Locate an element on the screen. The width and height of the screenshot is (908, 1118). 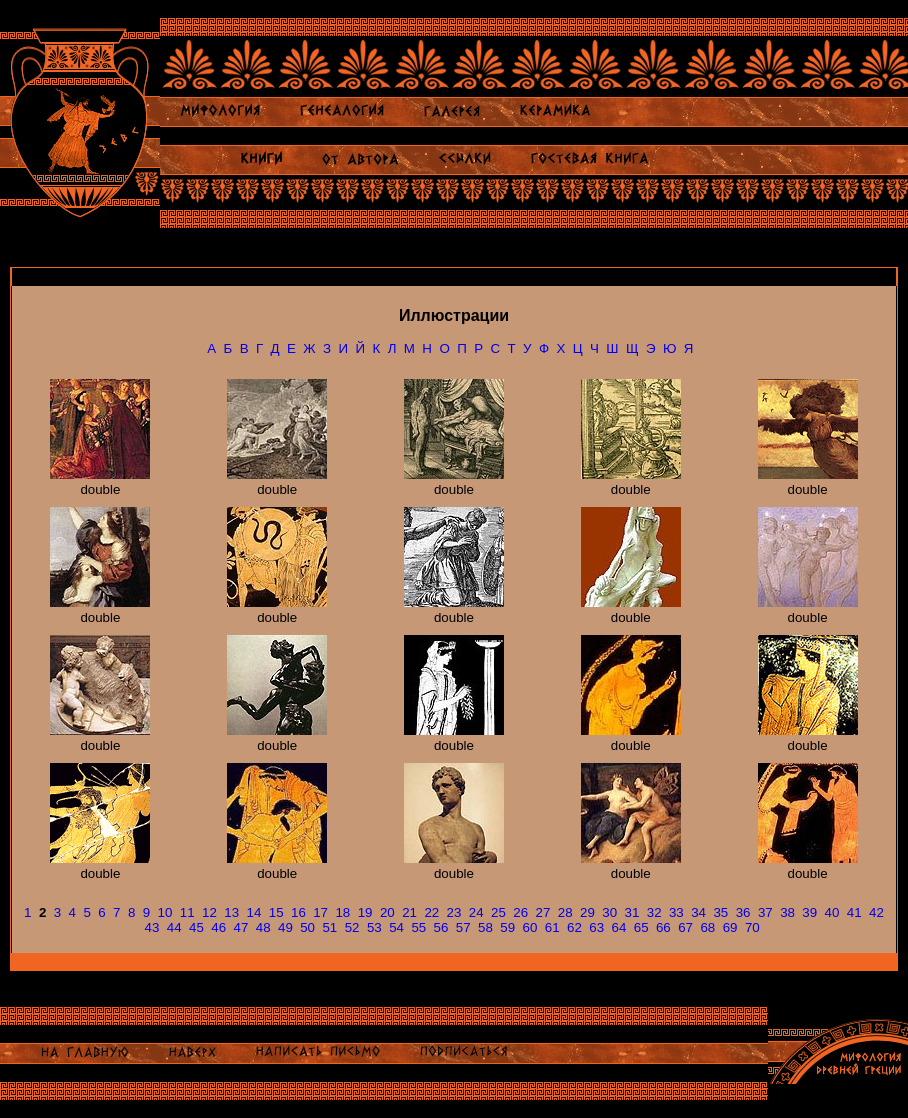
52 is located at coordinates (352, 927).